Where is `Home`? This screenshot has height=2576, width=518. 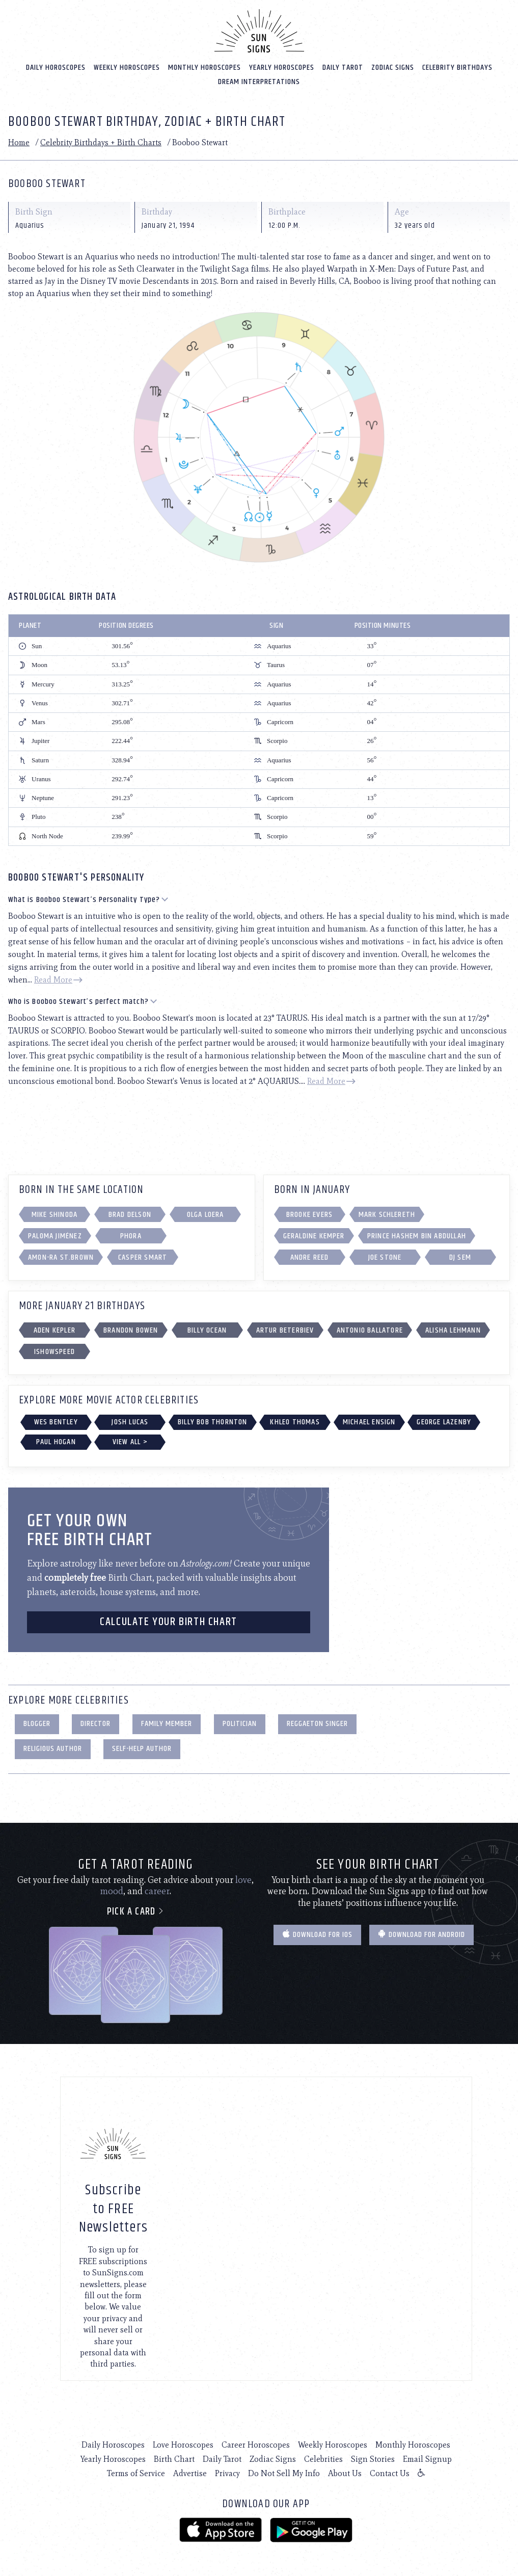 Home is located at coordinates (19, 141).